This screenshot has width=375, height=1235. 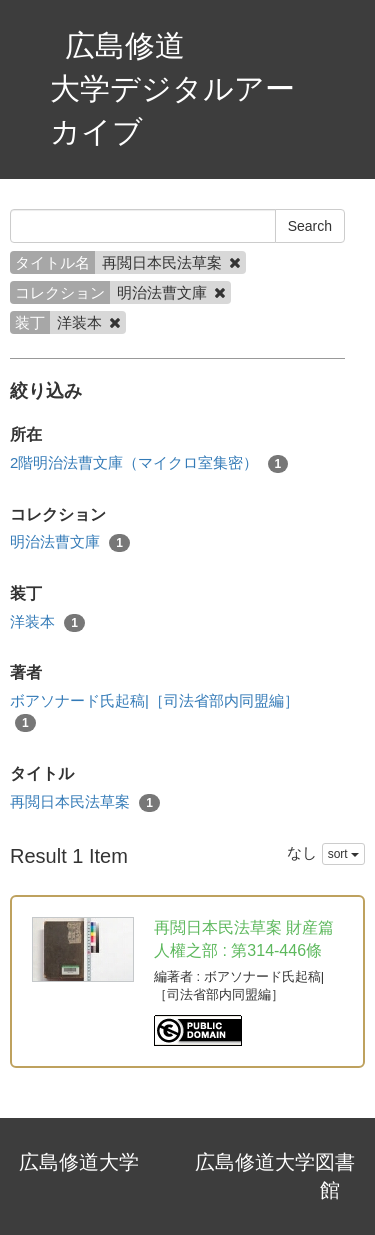 I want to click on 洋装本, so click(x=47, y=622).